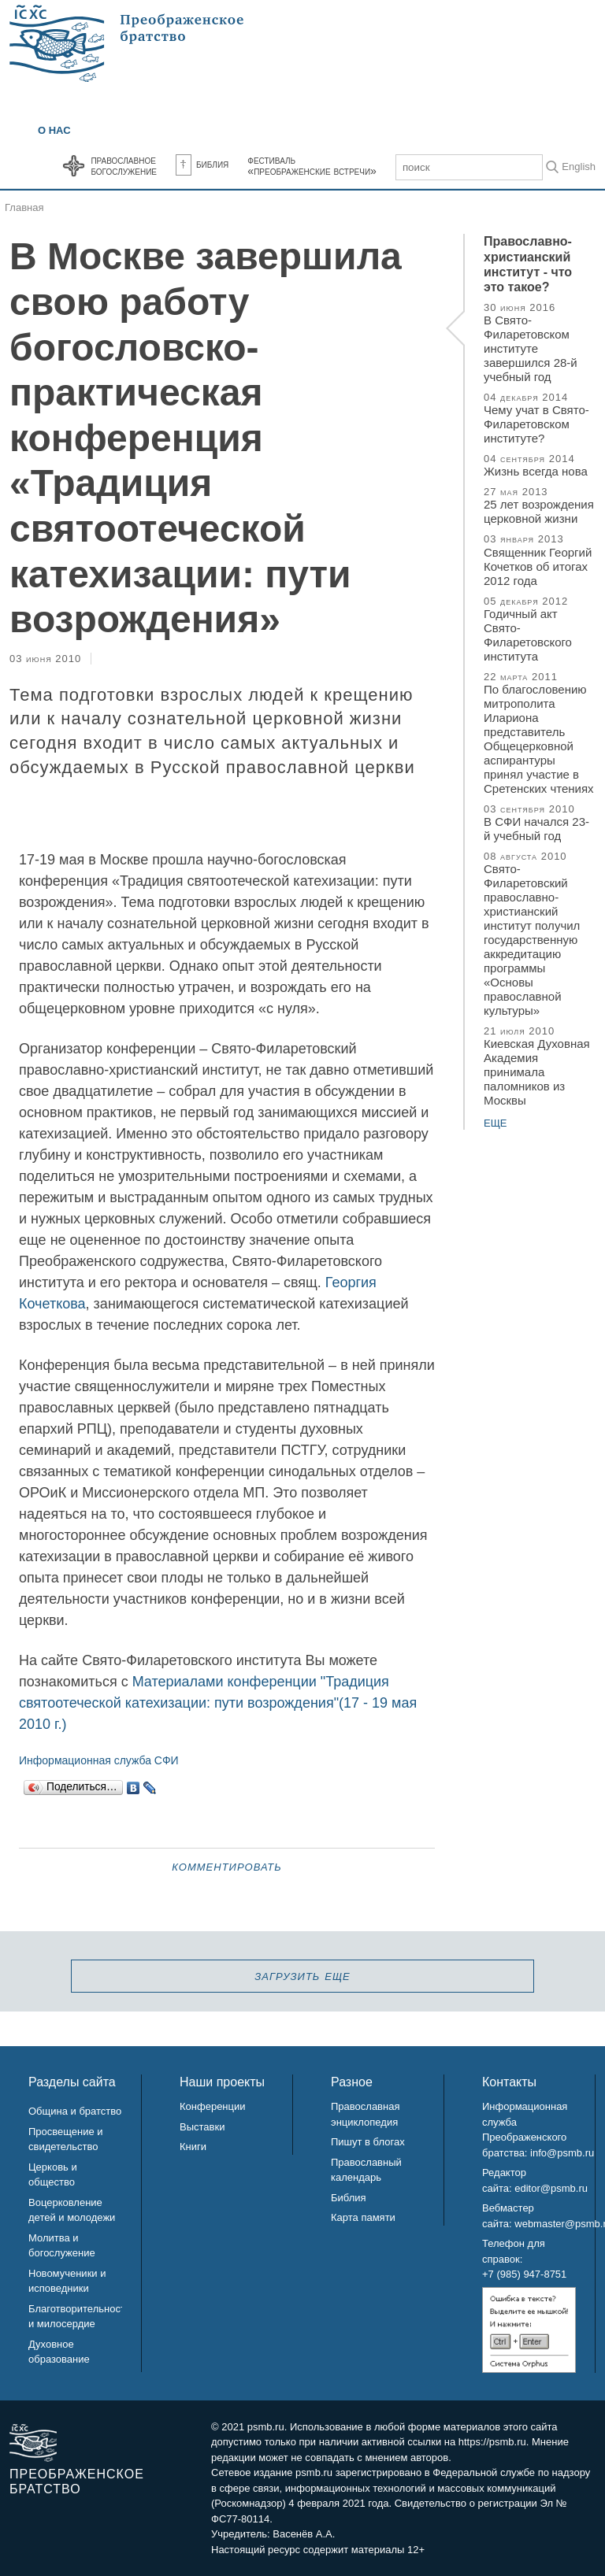 Image resolution: width=605 pixels, height=2576 pixels. Describe the element at coordinates (368, 2142) in the screenshot. I see `Пишут в блогах` at that location.